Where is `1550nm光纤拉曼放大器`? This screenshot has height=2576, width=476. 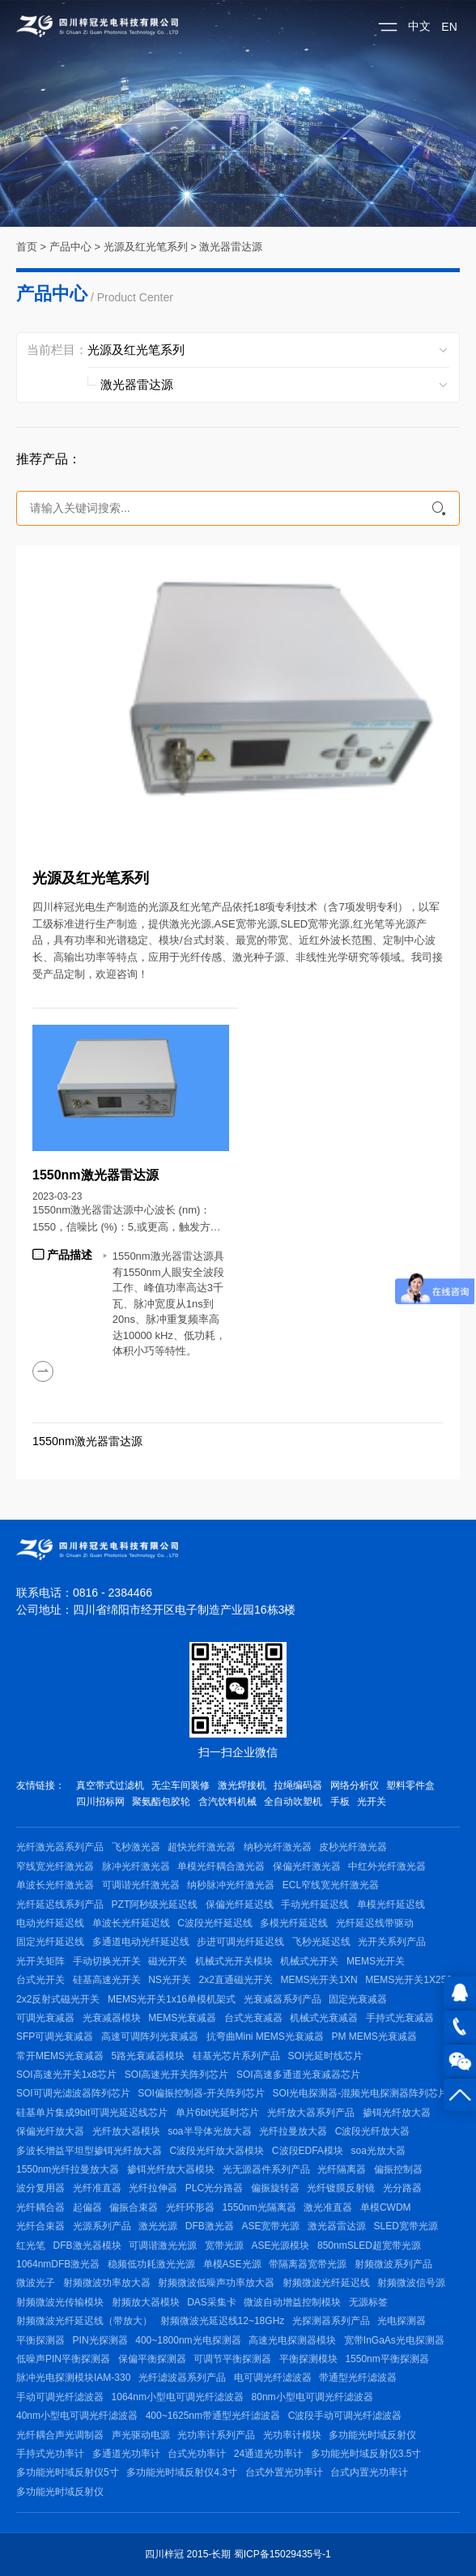
1550nm光纤拉曼放大器 is located at coordinates (67, 2169).